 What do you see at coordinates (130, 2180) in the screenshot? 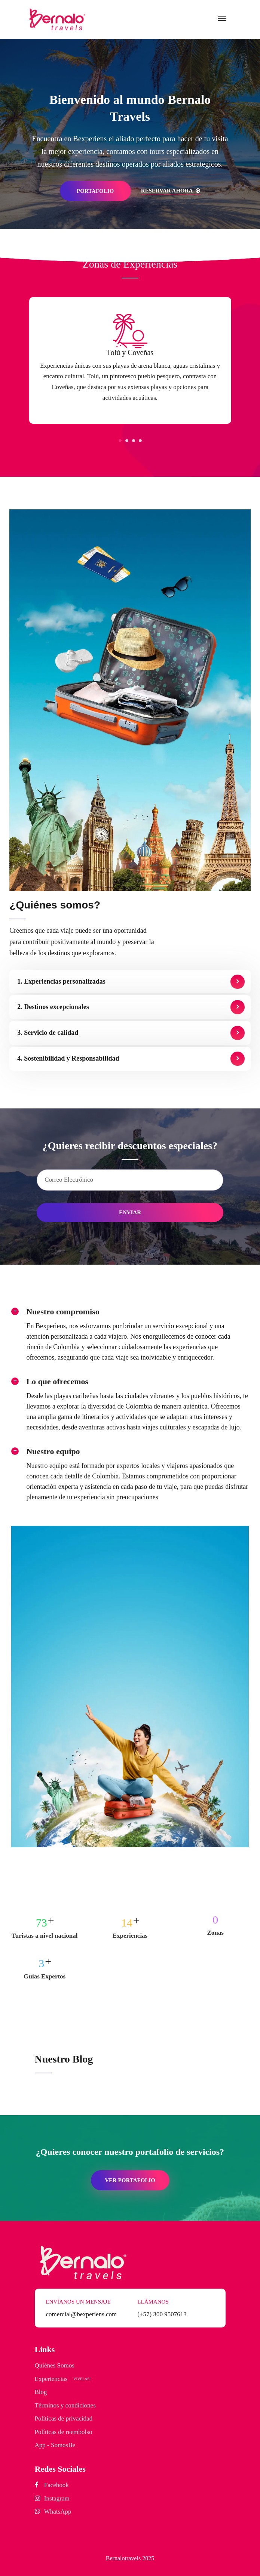
I see `VER PORTAFOLIO` at bounding box center [130, 2180].